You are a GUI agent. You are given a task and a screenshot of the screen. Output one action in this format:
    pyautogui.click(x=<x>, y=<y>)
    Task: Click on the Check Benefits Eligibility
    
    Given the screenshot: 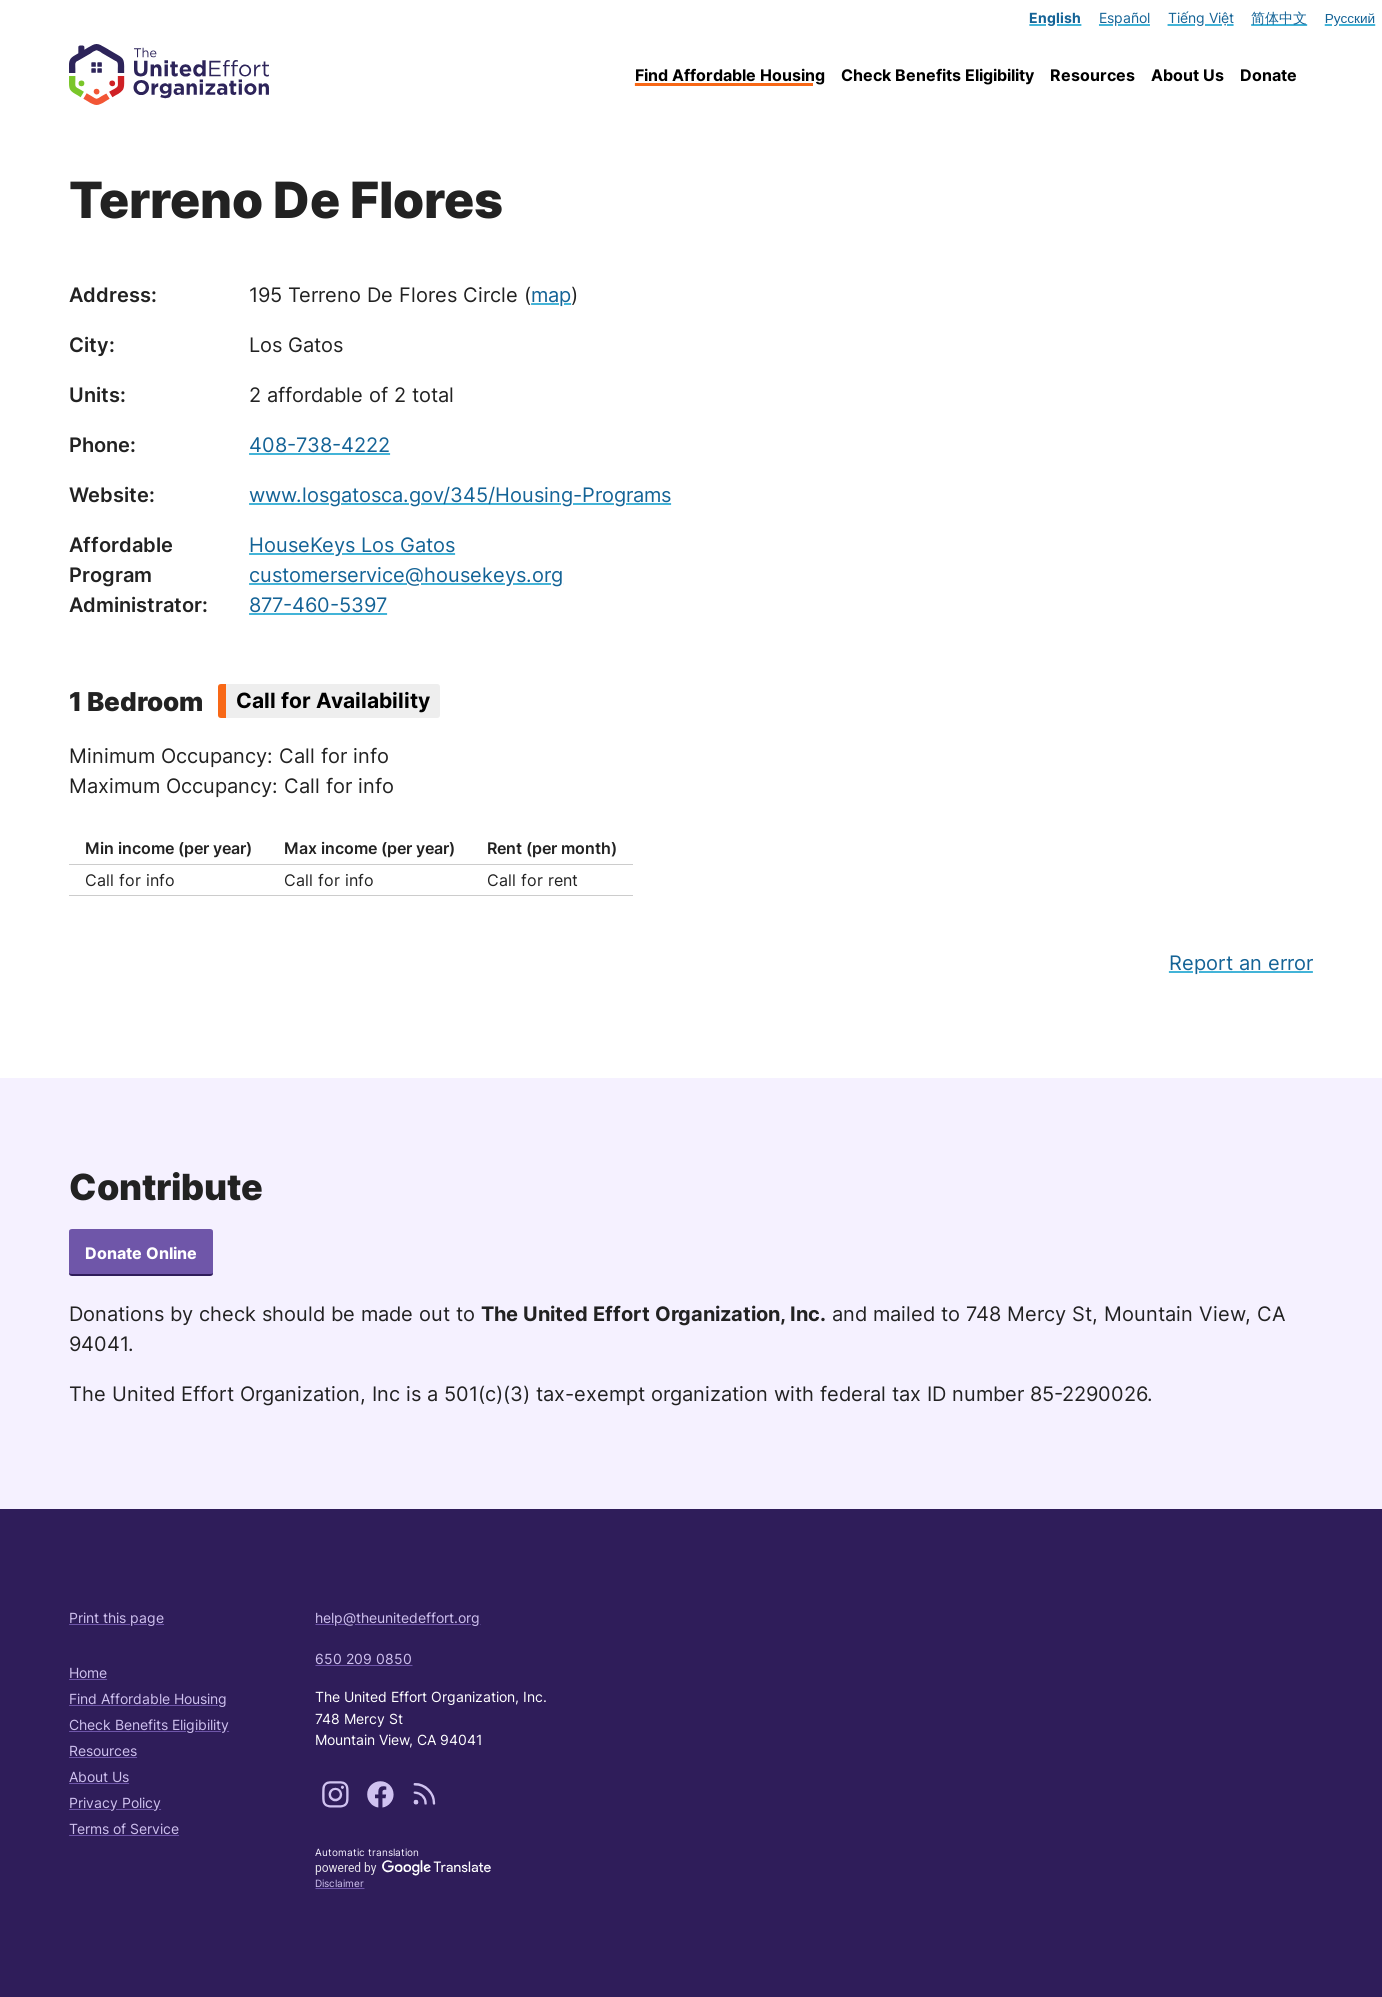 What is the action you would take?
    pyautogui.click(x=937, y=75)
    